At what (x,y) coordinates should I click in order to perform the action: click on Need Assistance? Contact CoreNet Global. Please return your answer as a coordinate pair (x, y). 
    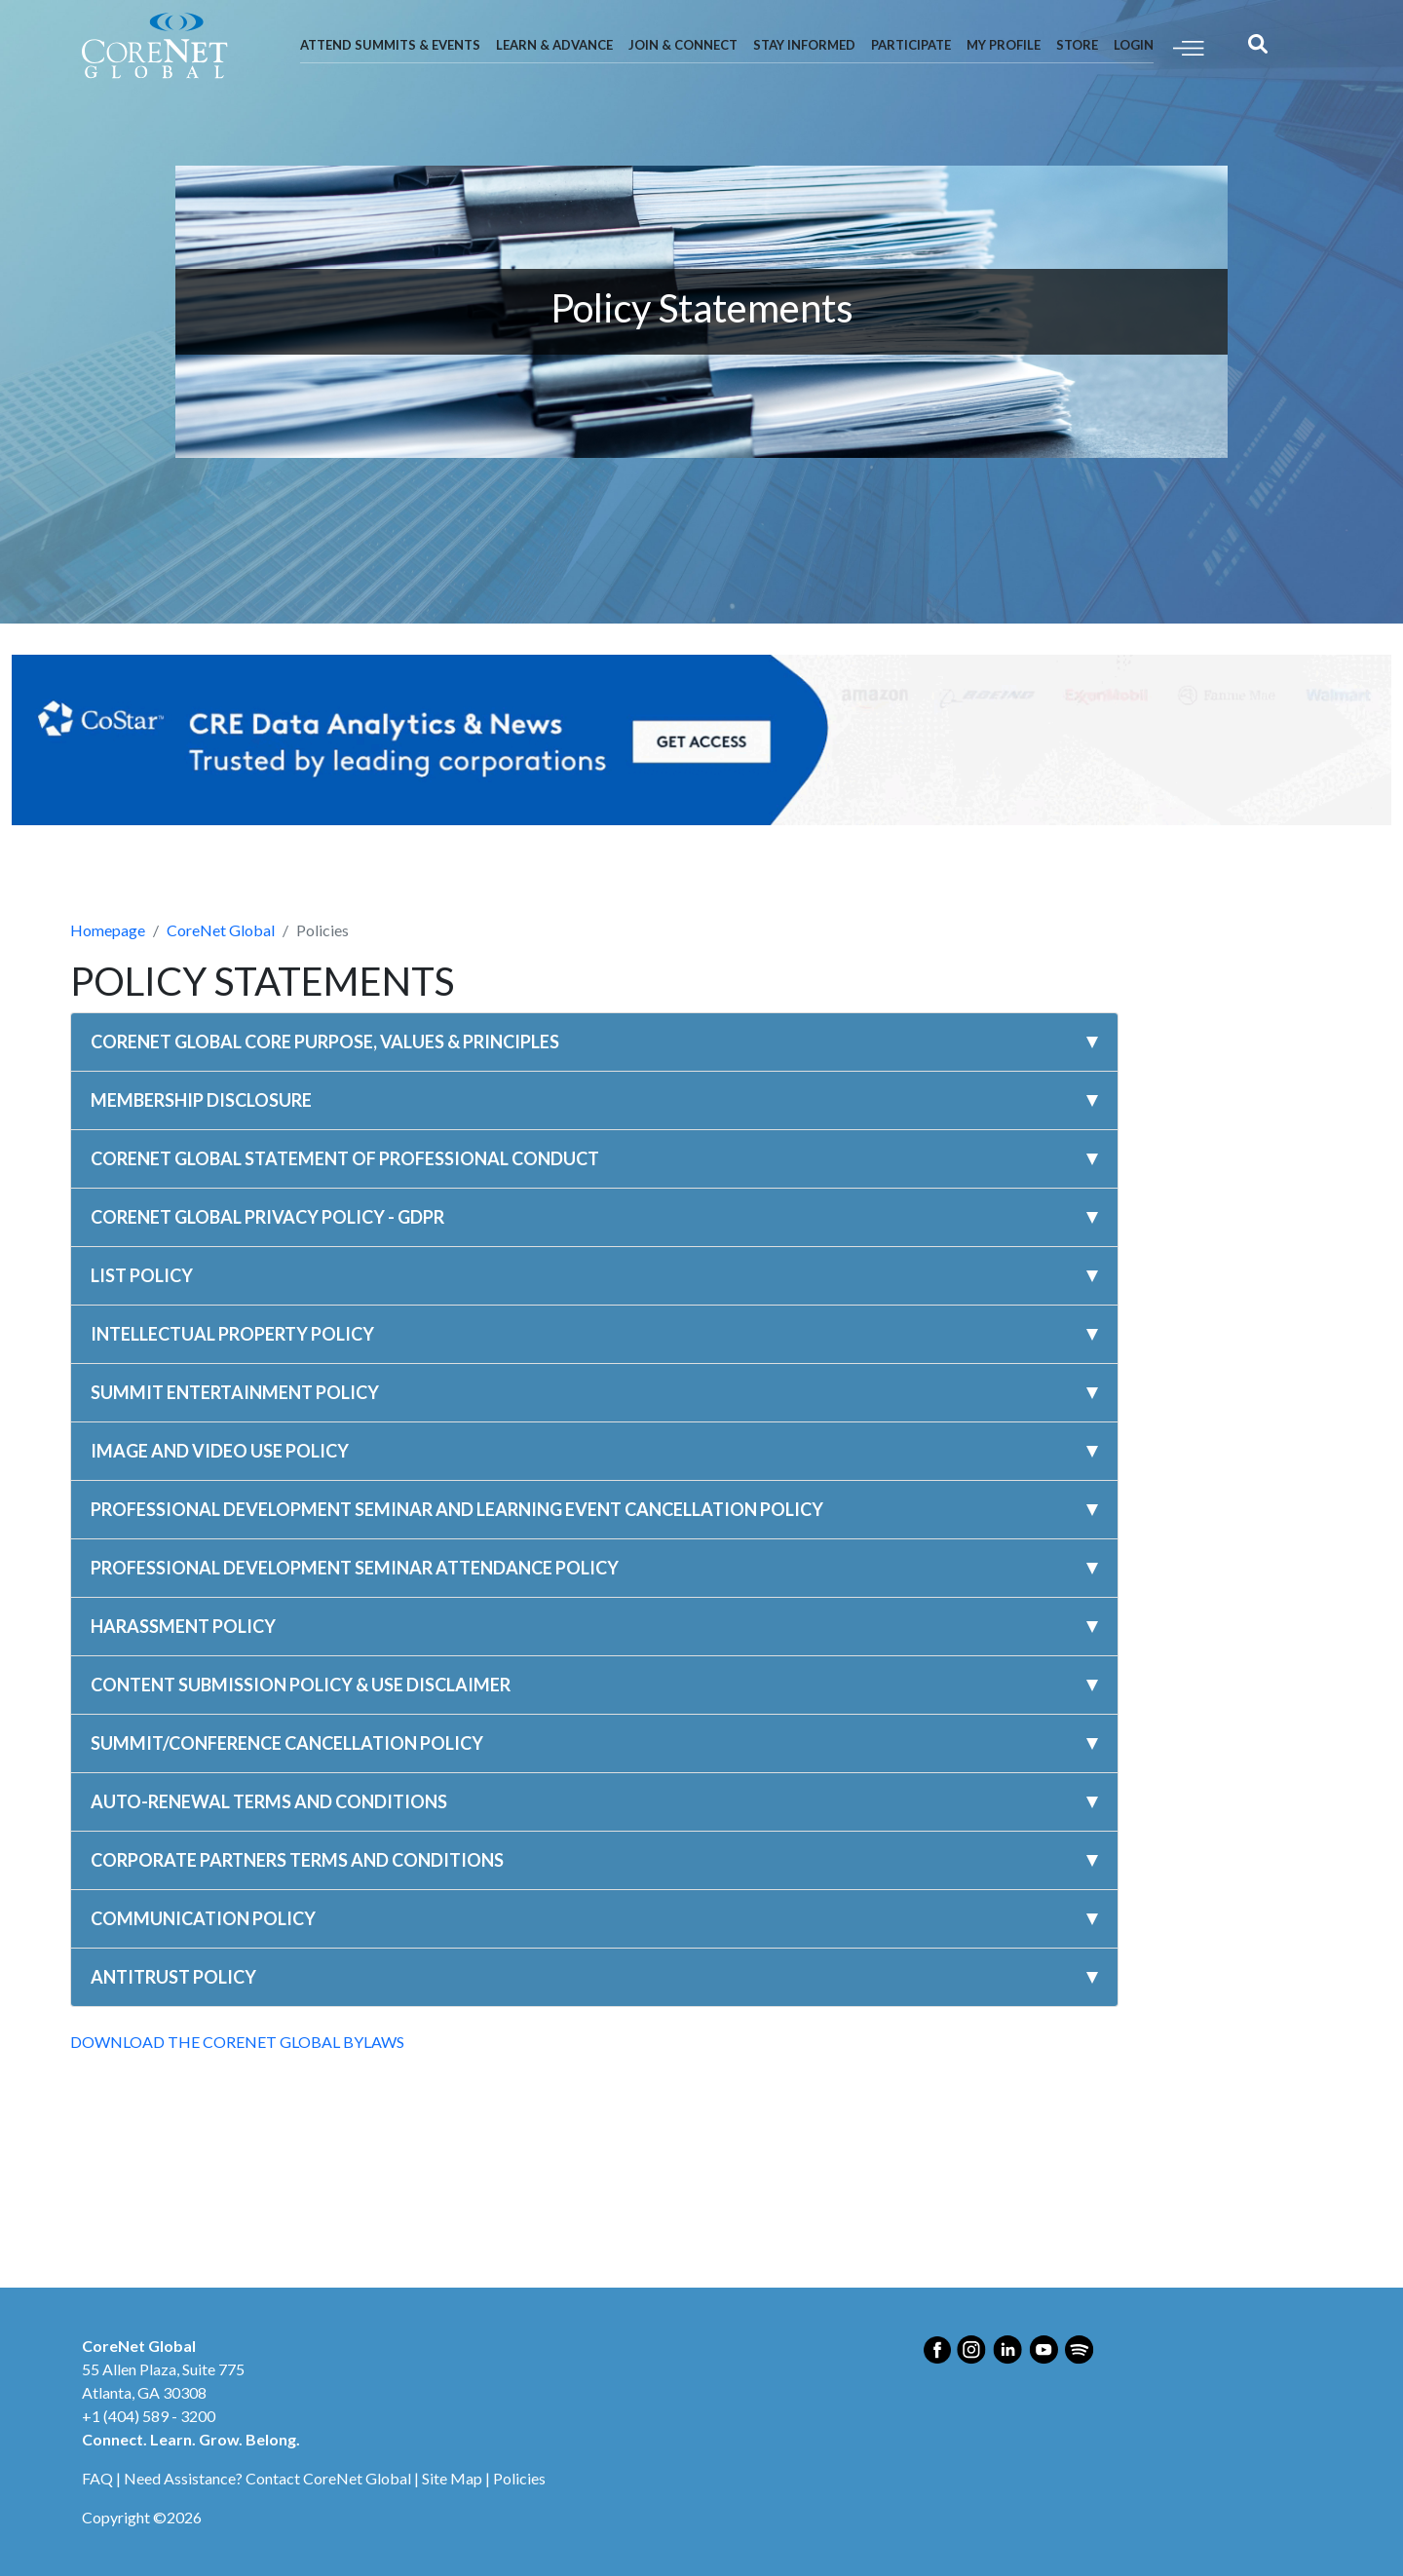
    Looking at the image, I should click on (267, 2478).